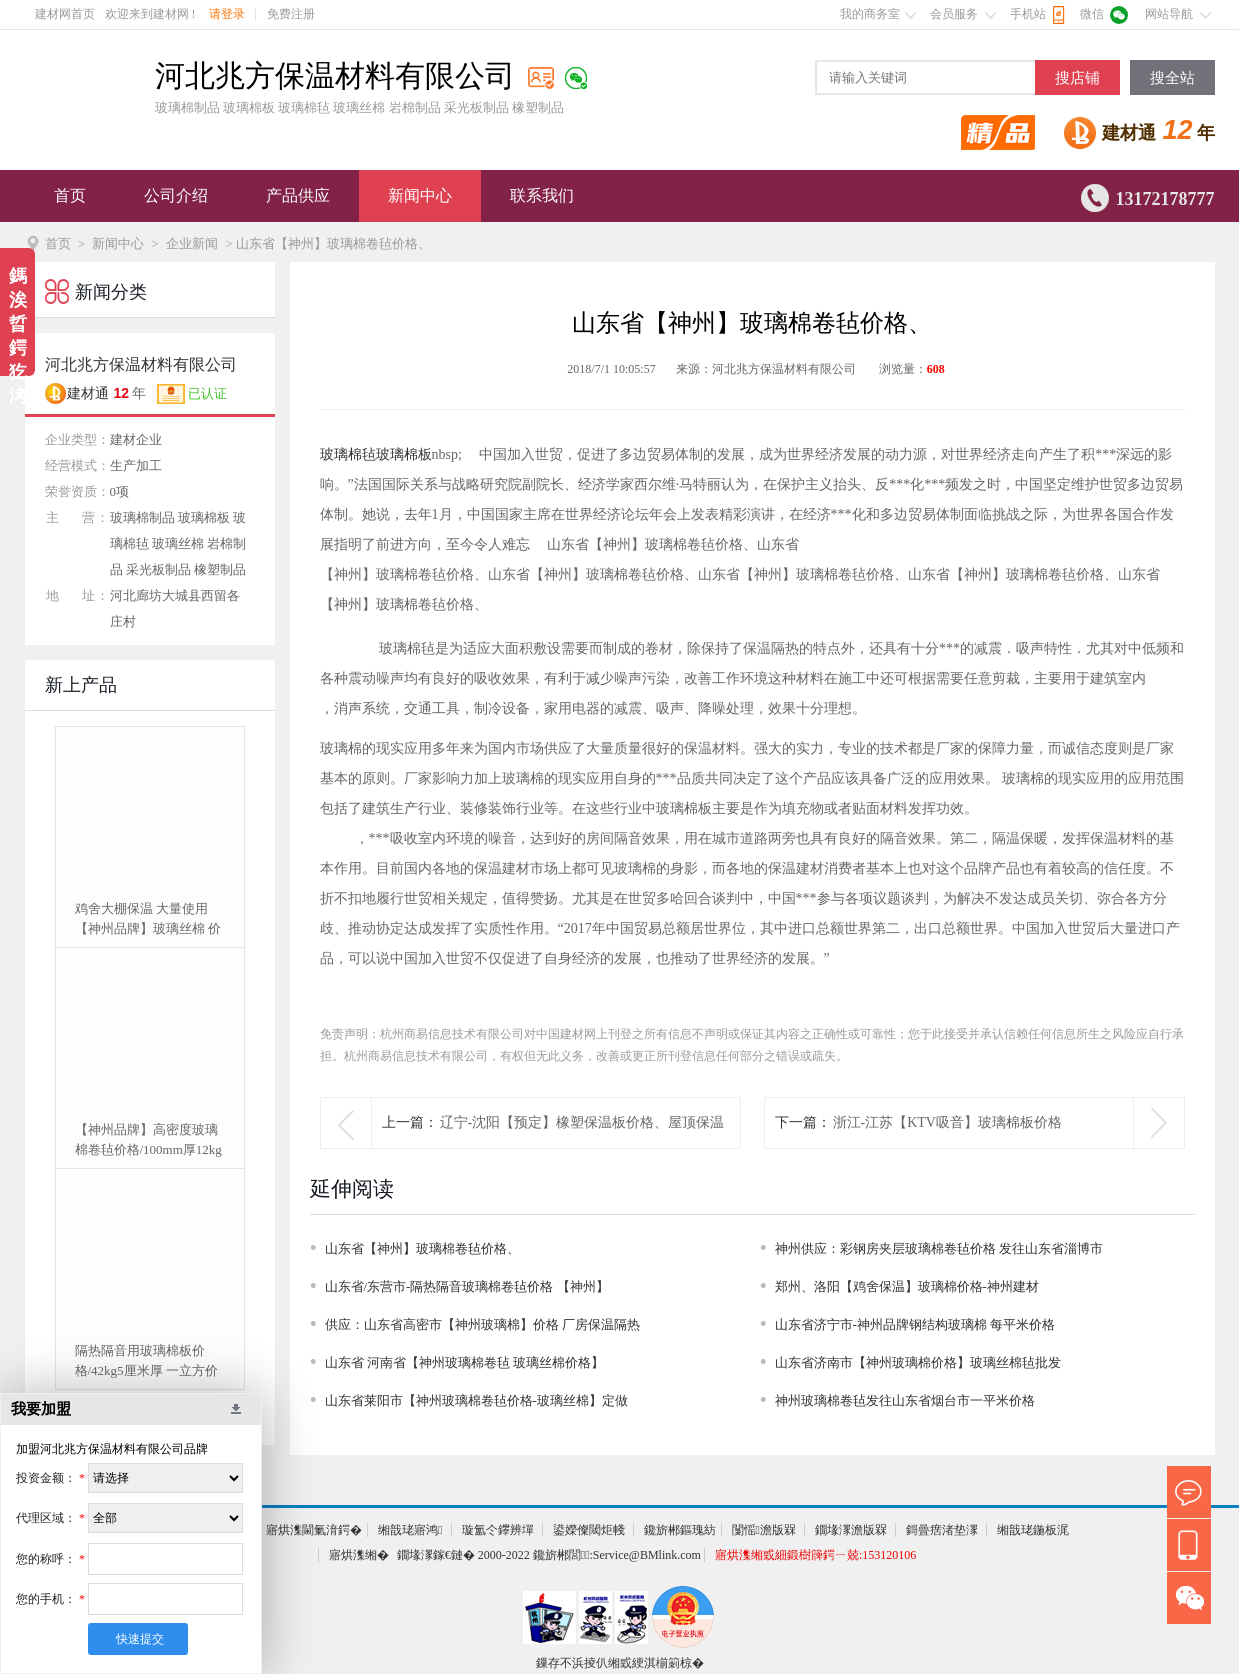 The height and width of the screenshot is (1674, 1239). Describe the element at coordinates (907, 1286) in the screenshot. I see `郑州、洛阳【鸡舍保温】玻璃棉价格-神州建材` at that location.